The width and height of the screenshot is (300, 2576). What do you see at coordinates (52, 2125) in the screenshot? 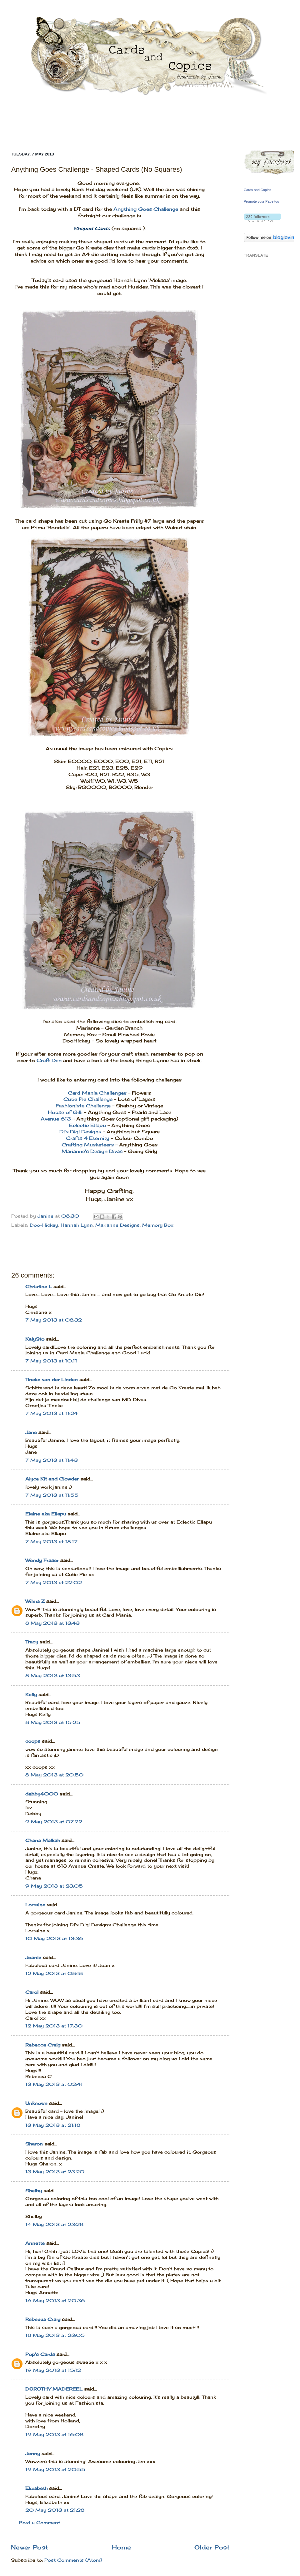
I see `13 May 2013 at 21:18` at bounding box center [52, 2125].